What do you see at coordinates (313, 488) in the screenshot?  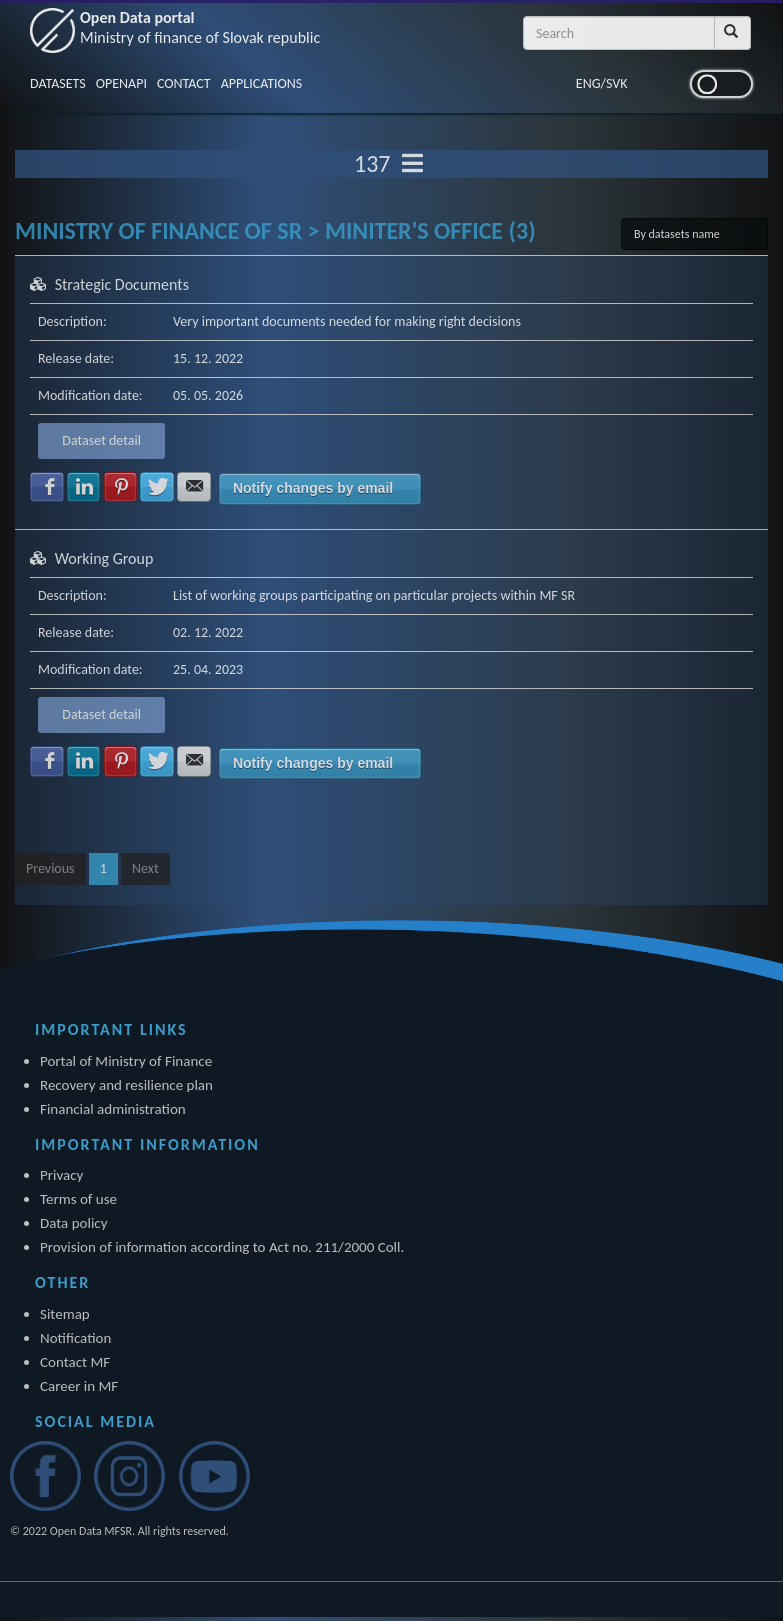 I see `Notify changes by email [button]` at bounding box center [313, 488].